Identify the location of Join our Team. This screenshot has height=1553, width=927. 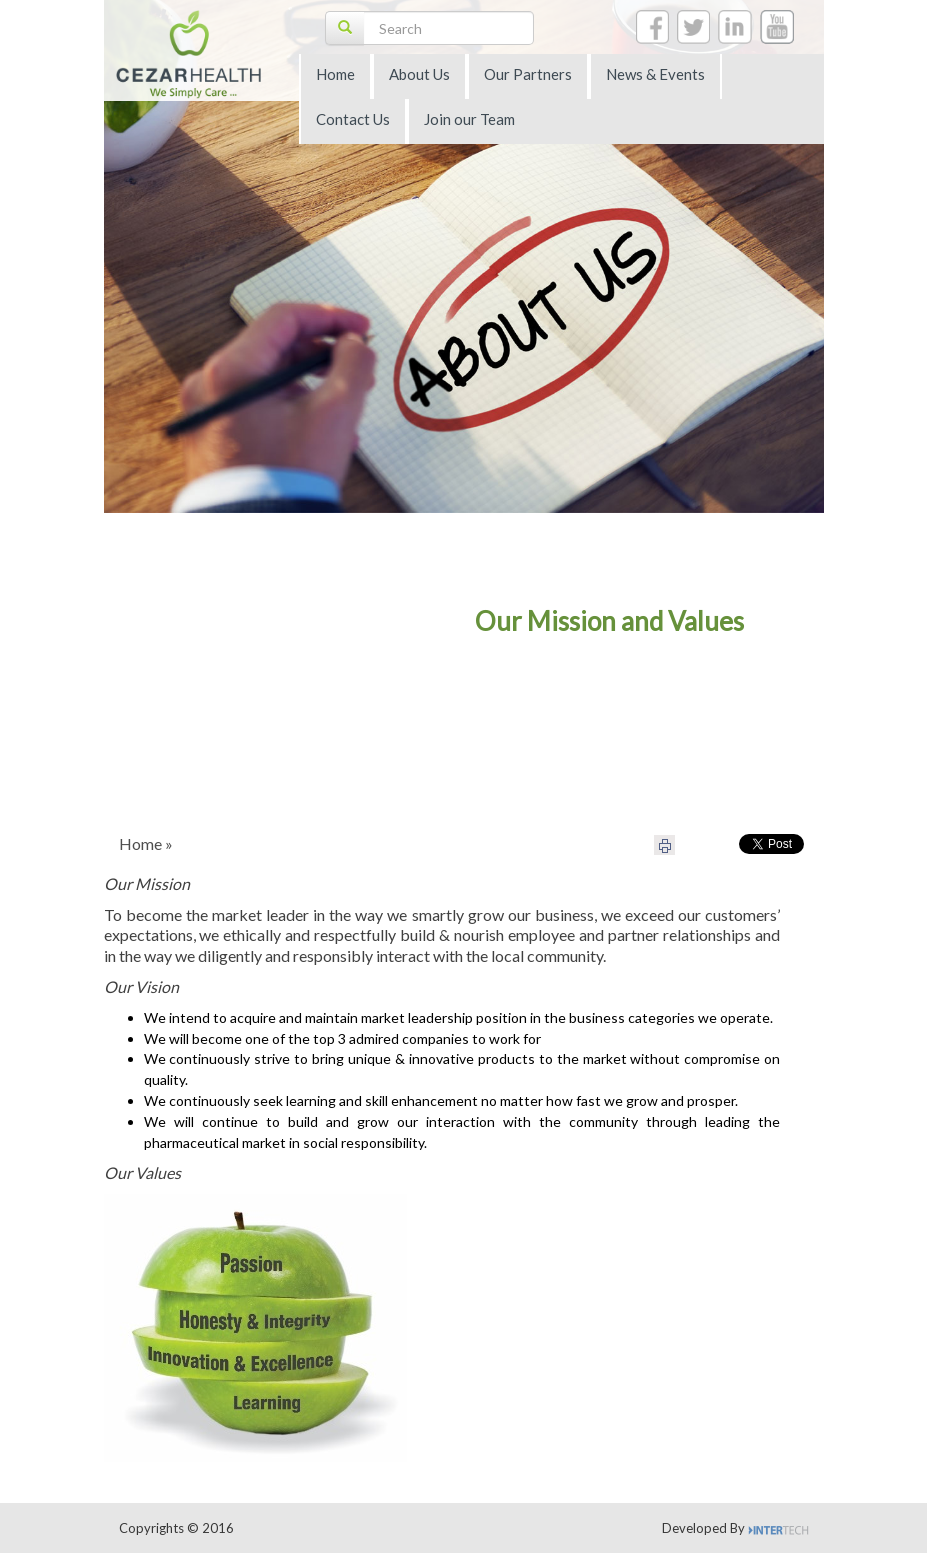
(469, 119).